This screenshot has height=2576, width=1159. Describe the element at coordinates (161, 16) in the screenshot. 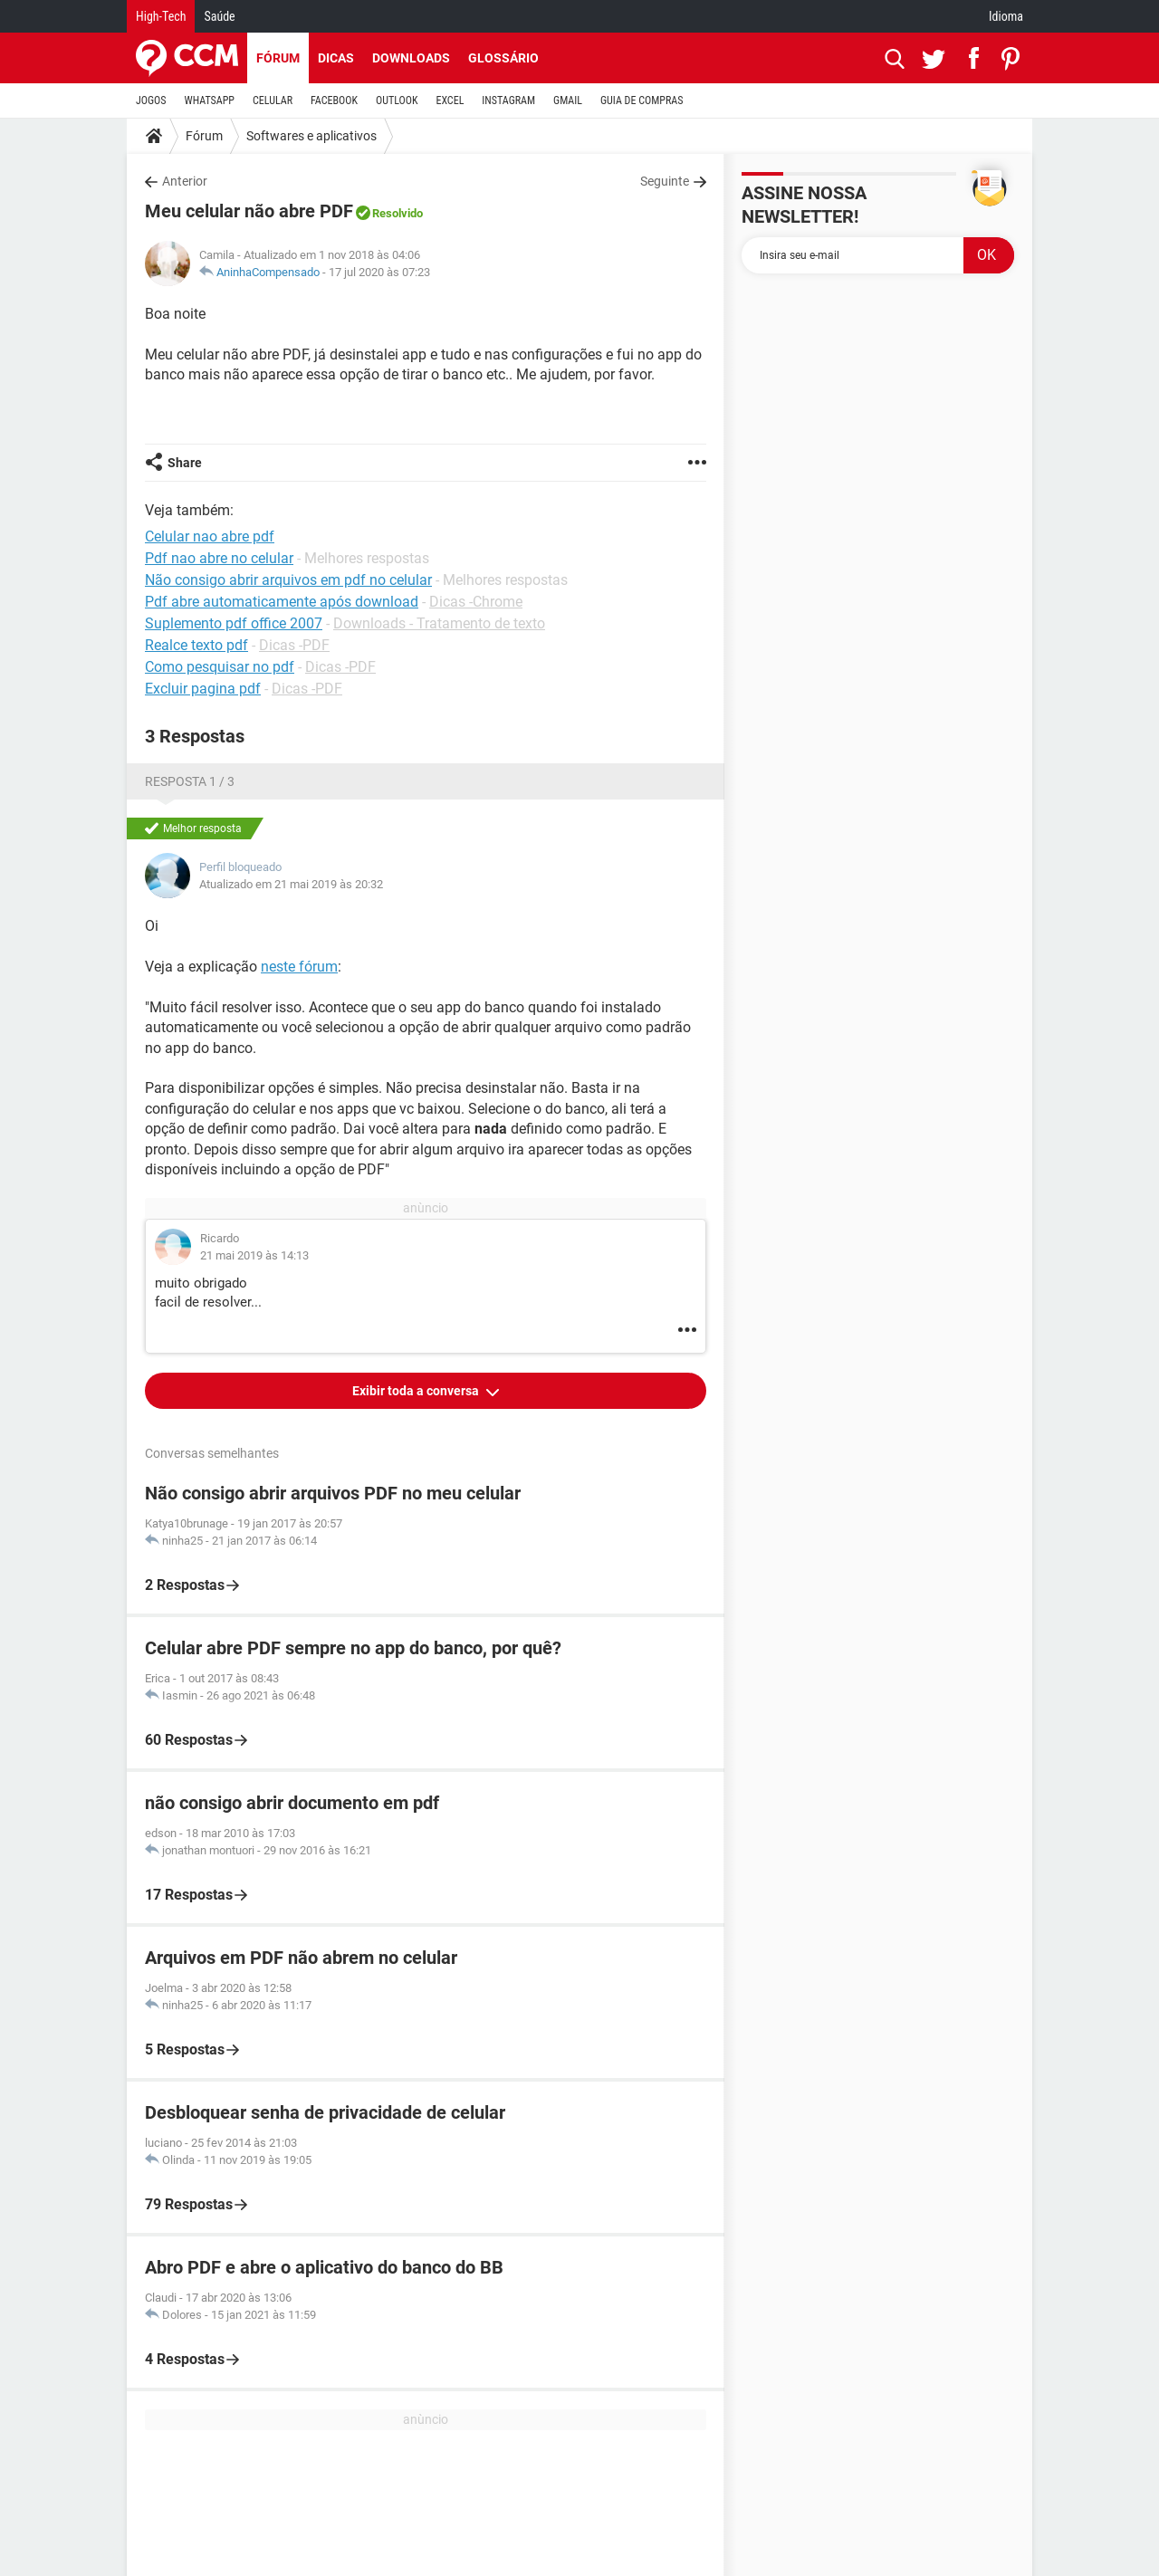

I see `High-Tech` at that location.